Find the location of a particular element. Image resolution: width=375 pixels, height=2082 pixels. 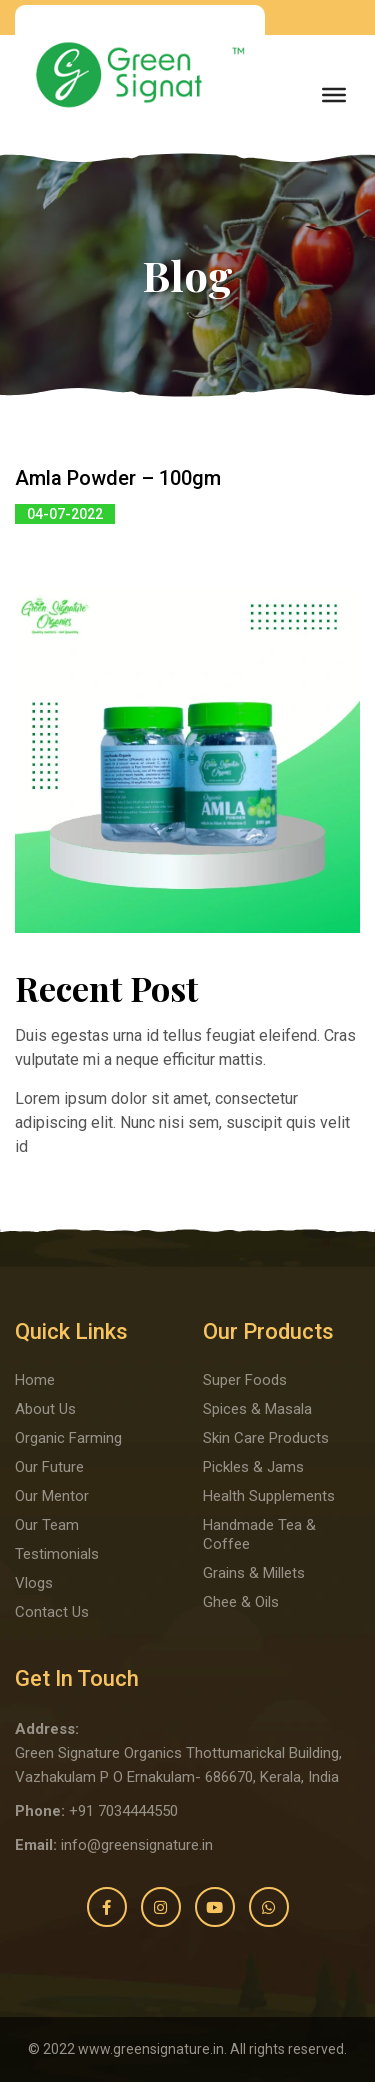

Our Mentor is located at coordinates (52, 1496).